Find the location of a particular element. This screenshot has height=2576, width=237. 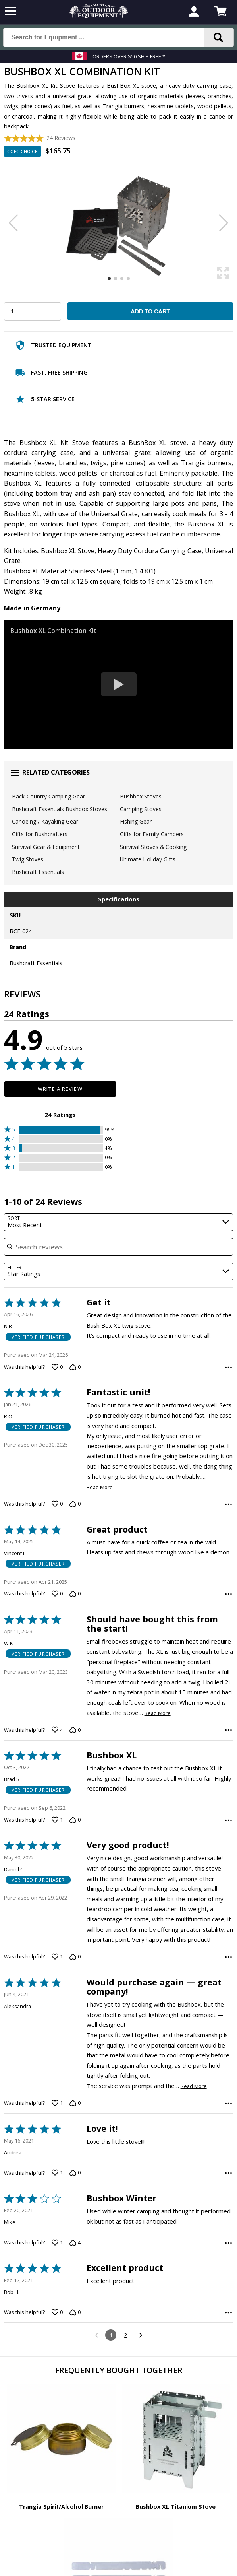

[Vote up this review by Daniel C (1 vote)] is located at coordinates (57, 1957).